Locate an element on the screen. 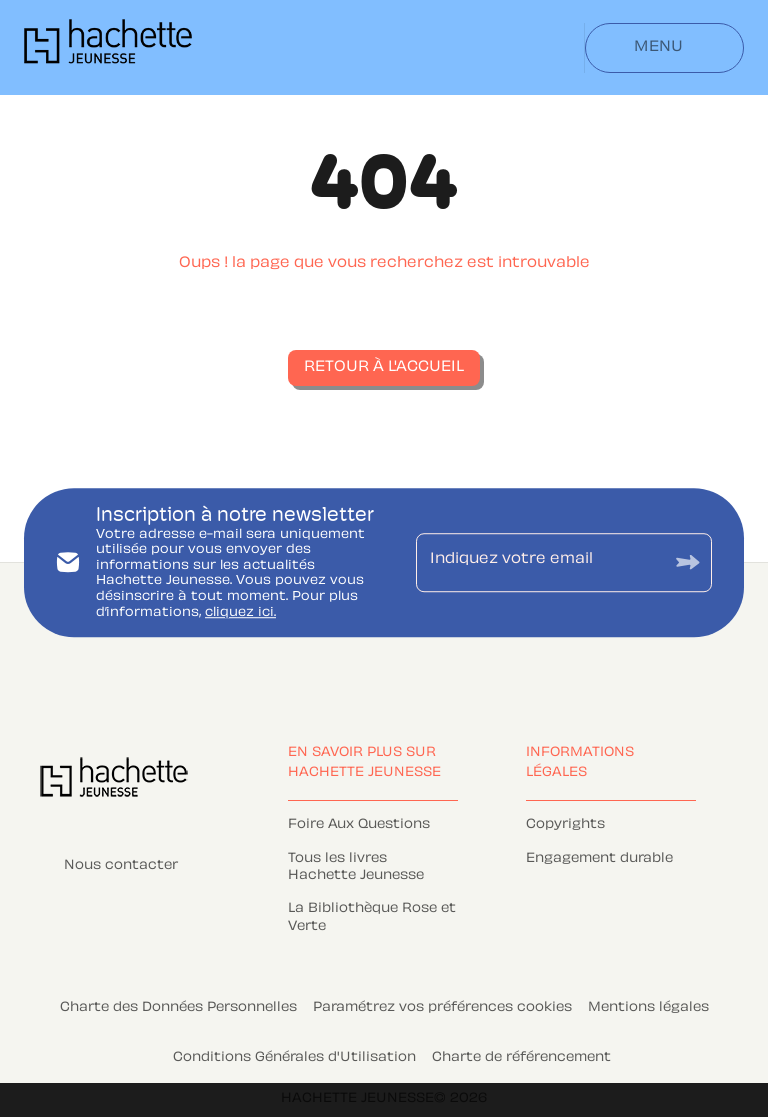  Mentions légales is located at coordinates (648, 1008).